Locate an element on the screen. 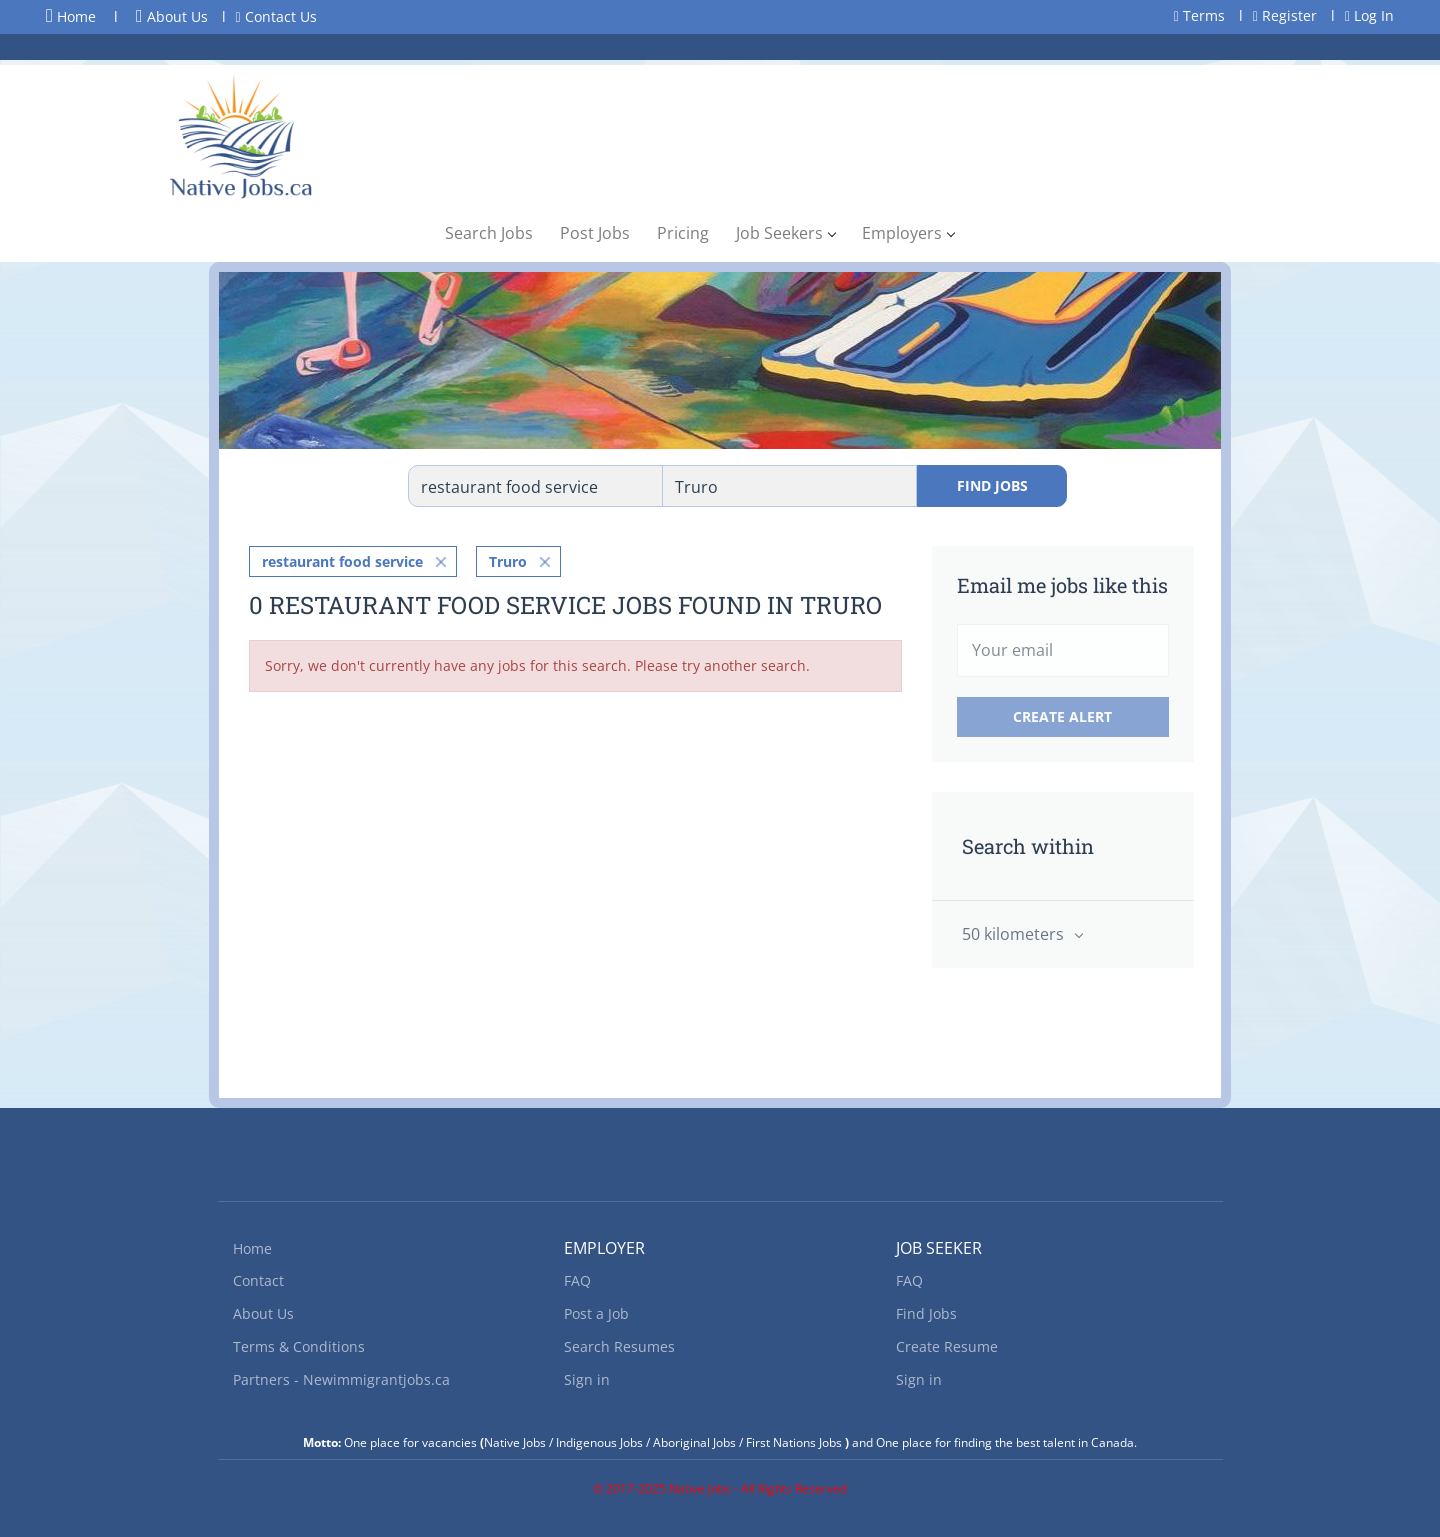  Home is located at coordinates (71, 16).